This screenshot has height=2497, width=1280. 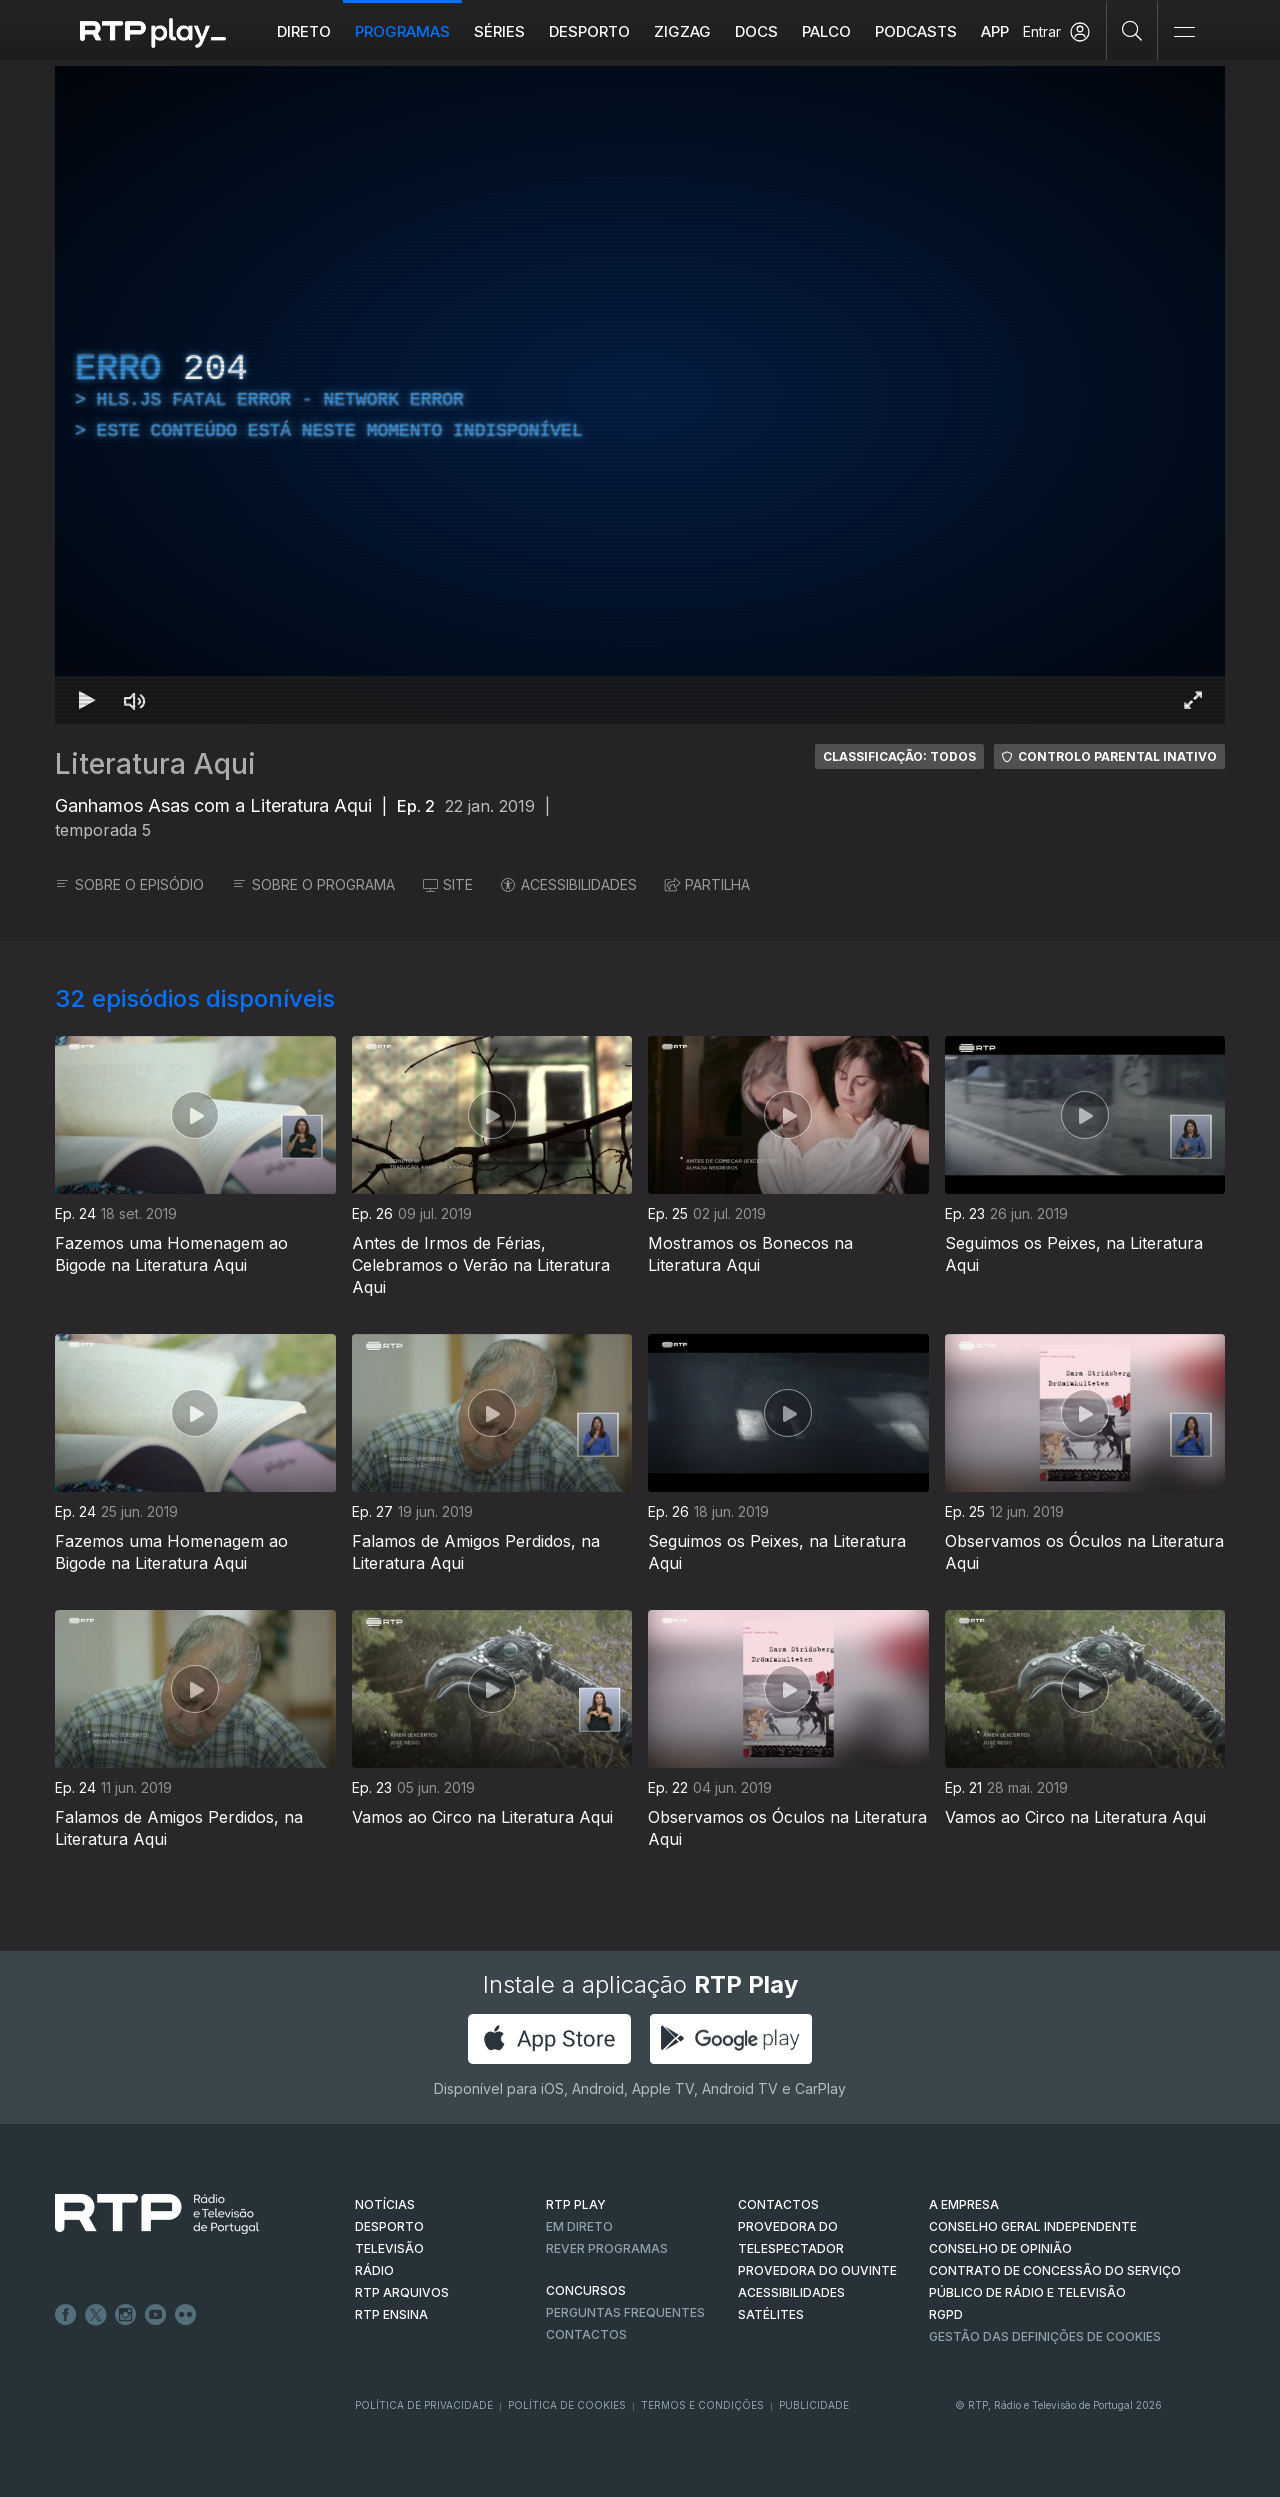 What do you see at coordinates (1000, 2248) in the screenshot?
I see `CONSELHO DE OPINIÃO` at bounding box center [1000, 2248].